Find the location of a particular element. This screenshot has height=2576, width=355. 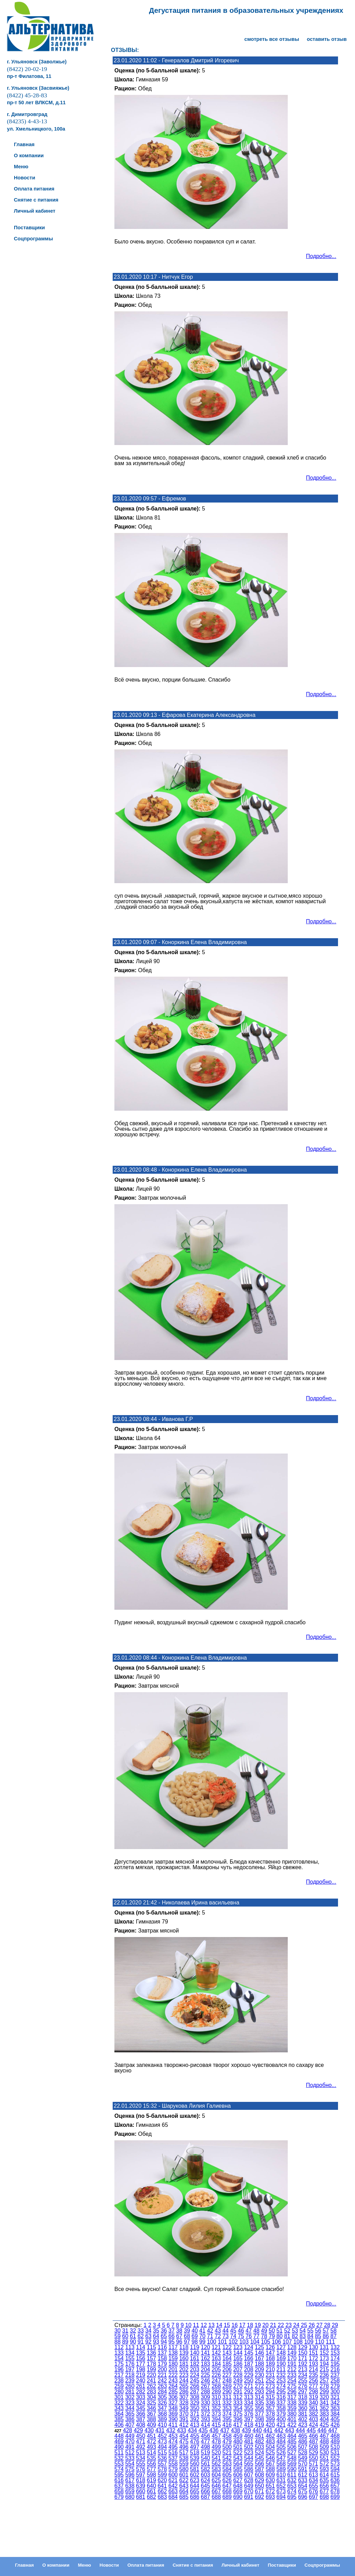

334 is located at coordinates (248, 2403).